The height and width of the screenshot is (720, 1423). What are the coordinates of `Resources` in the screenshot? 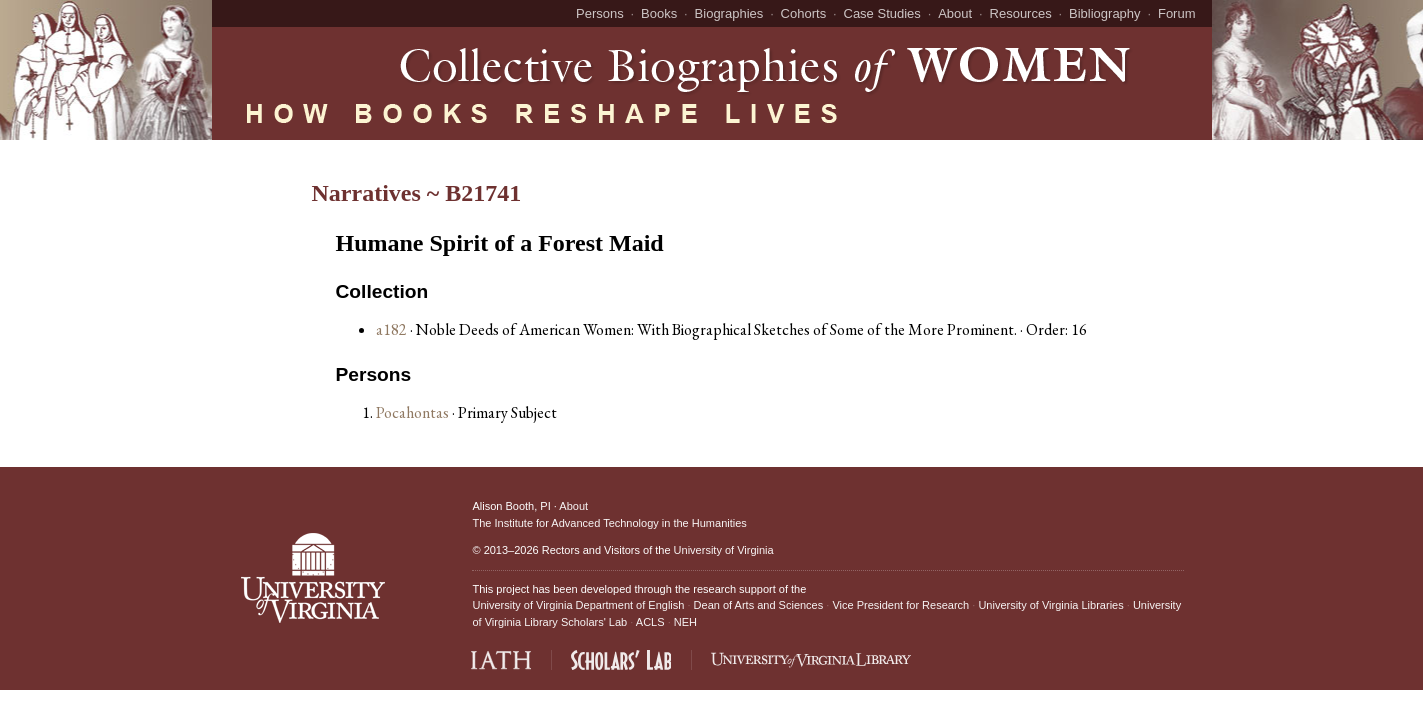 It's located at (1021, 13).